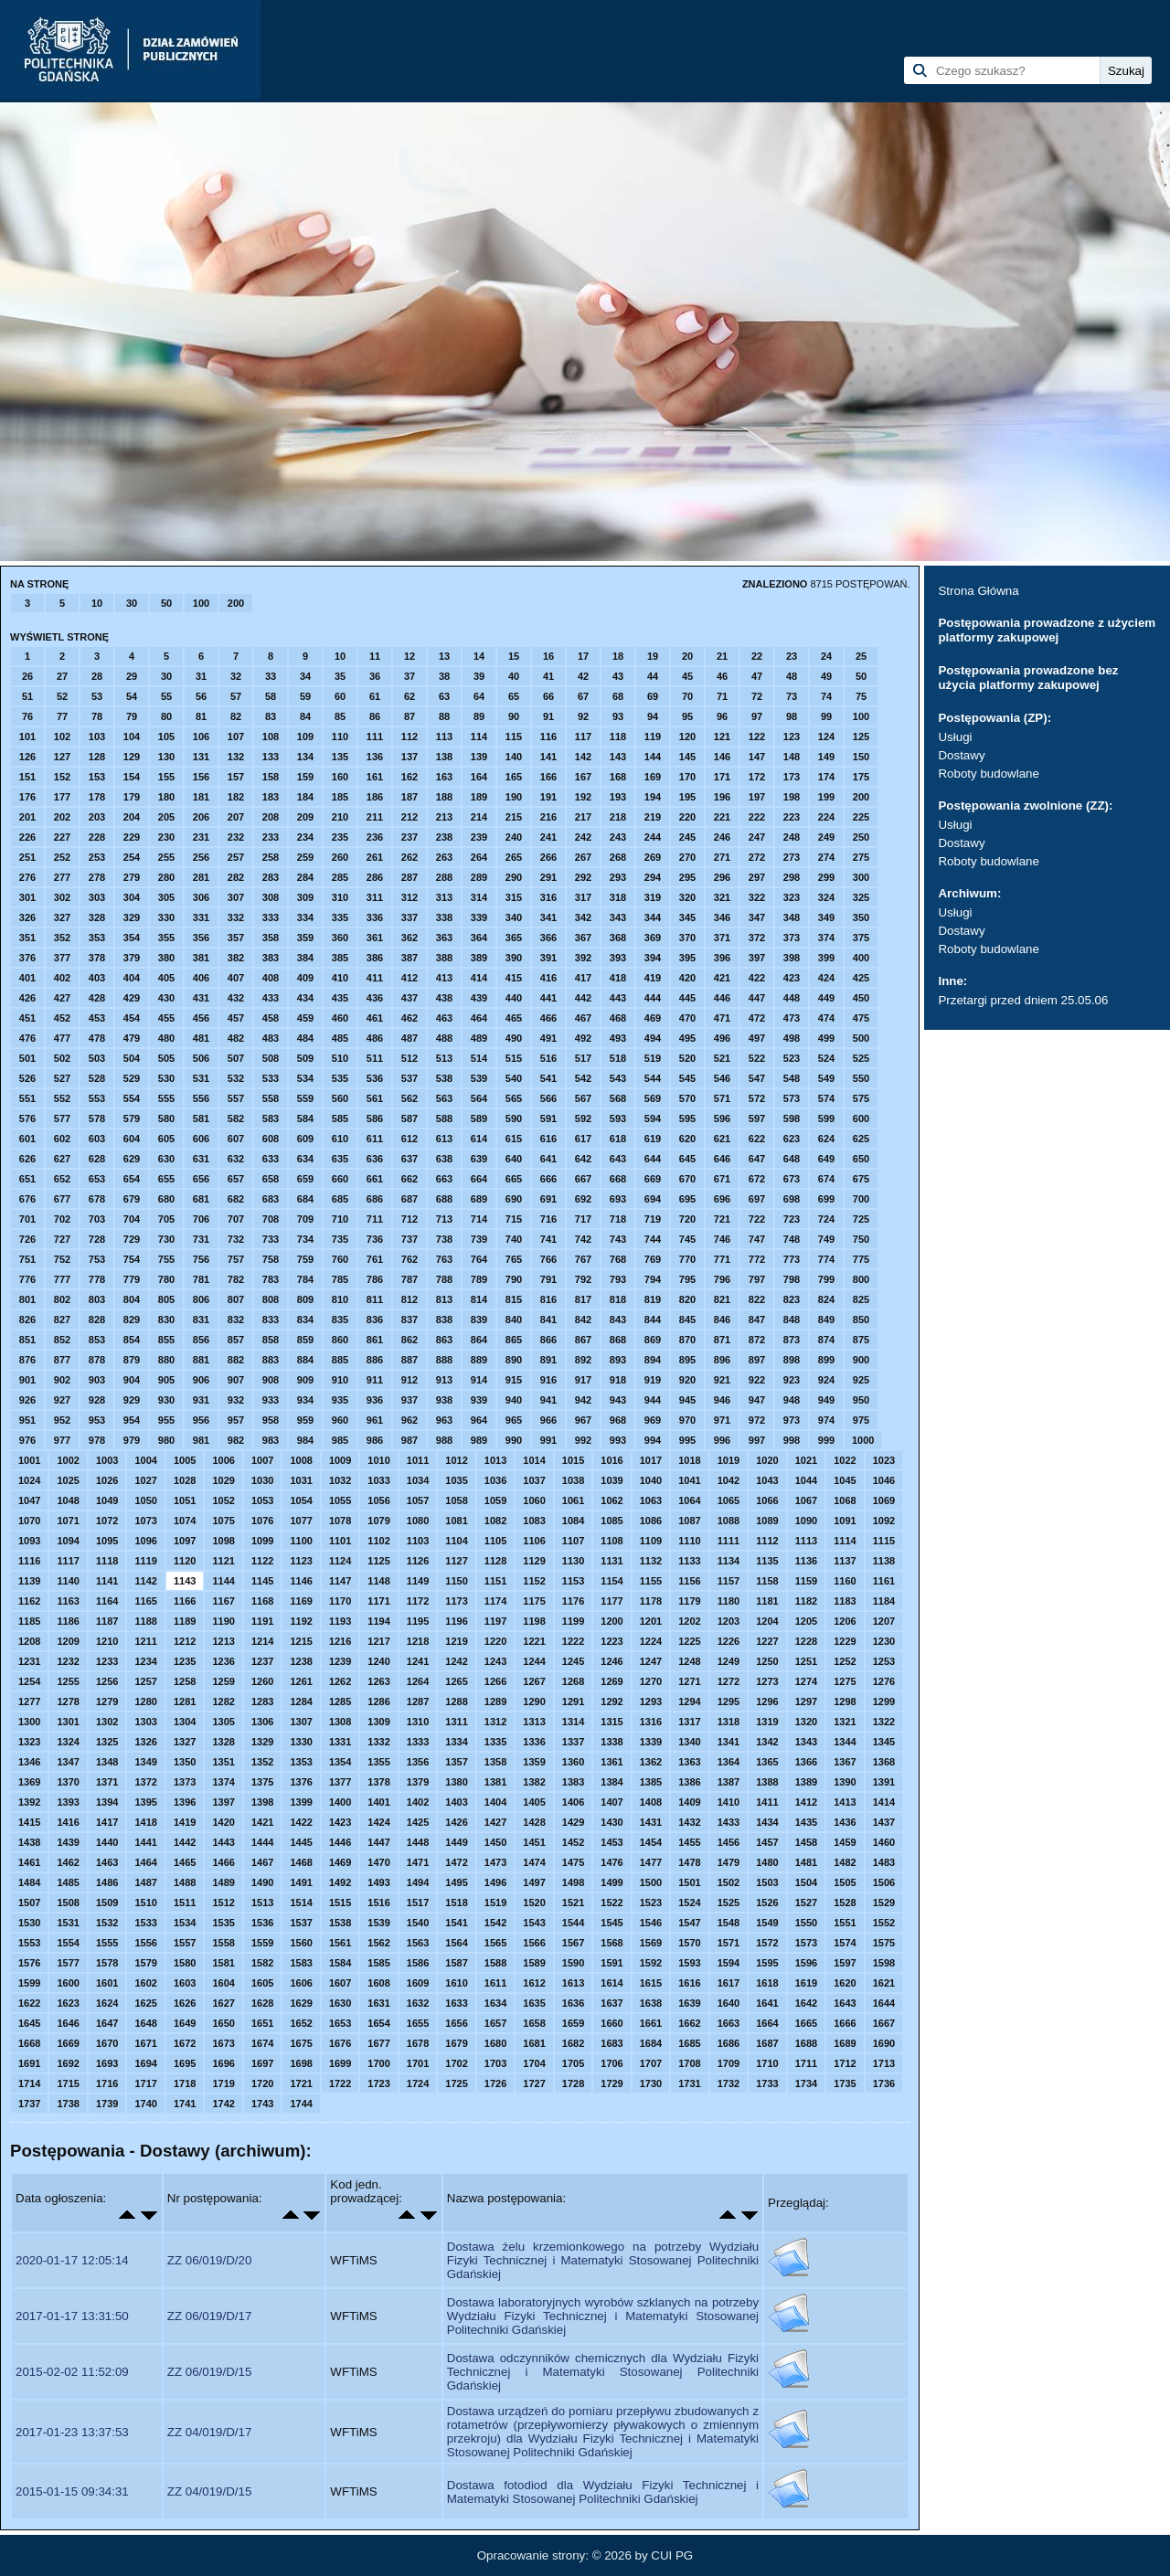  Describe the element at coordinates (68, 1822) in the screenshot. I see `1416` at that location.